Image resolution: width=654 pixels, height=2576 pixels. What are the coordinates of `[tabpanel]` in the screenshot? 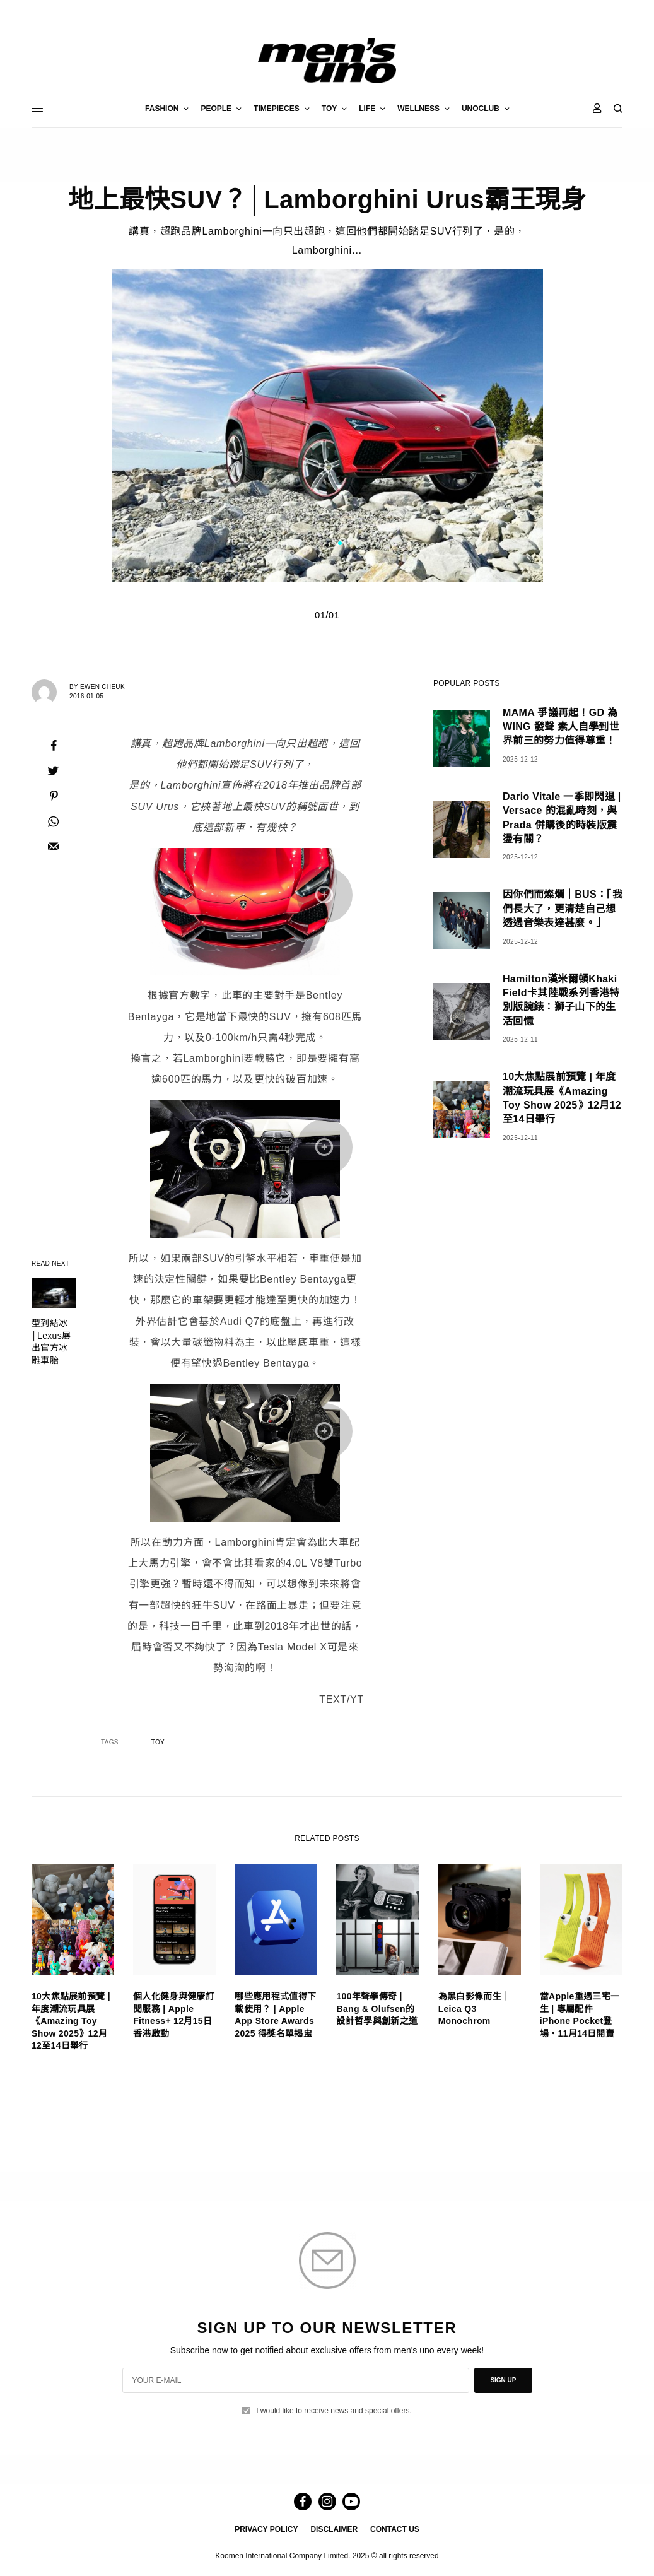 It's located at (327, 425).